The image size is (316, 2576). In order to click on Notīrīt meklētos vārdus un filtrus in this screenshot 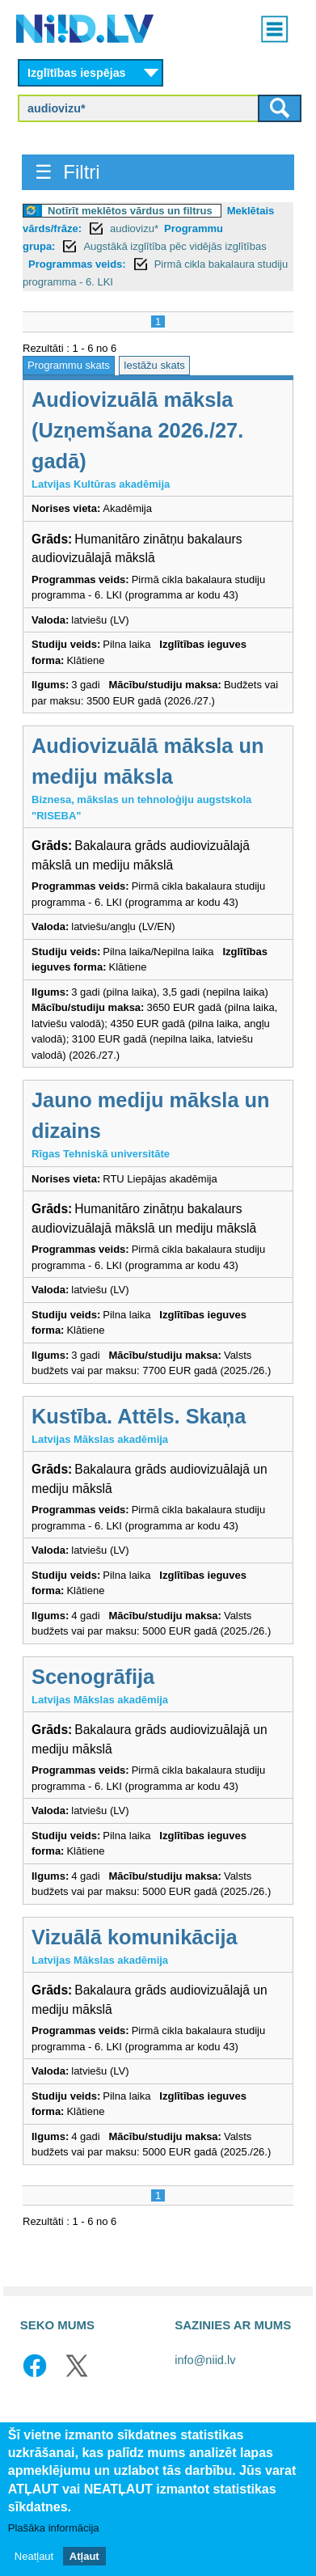, I will do `click(130, 211)`.